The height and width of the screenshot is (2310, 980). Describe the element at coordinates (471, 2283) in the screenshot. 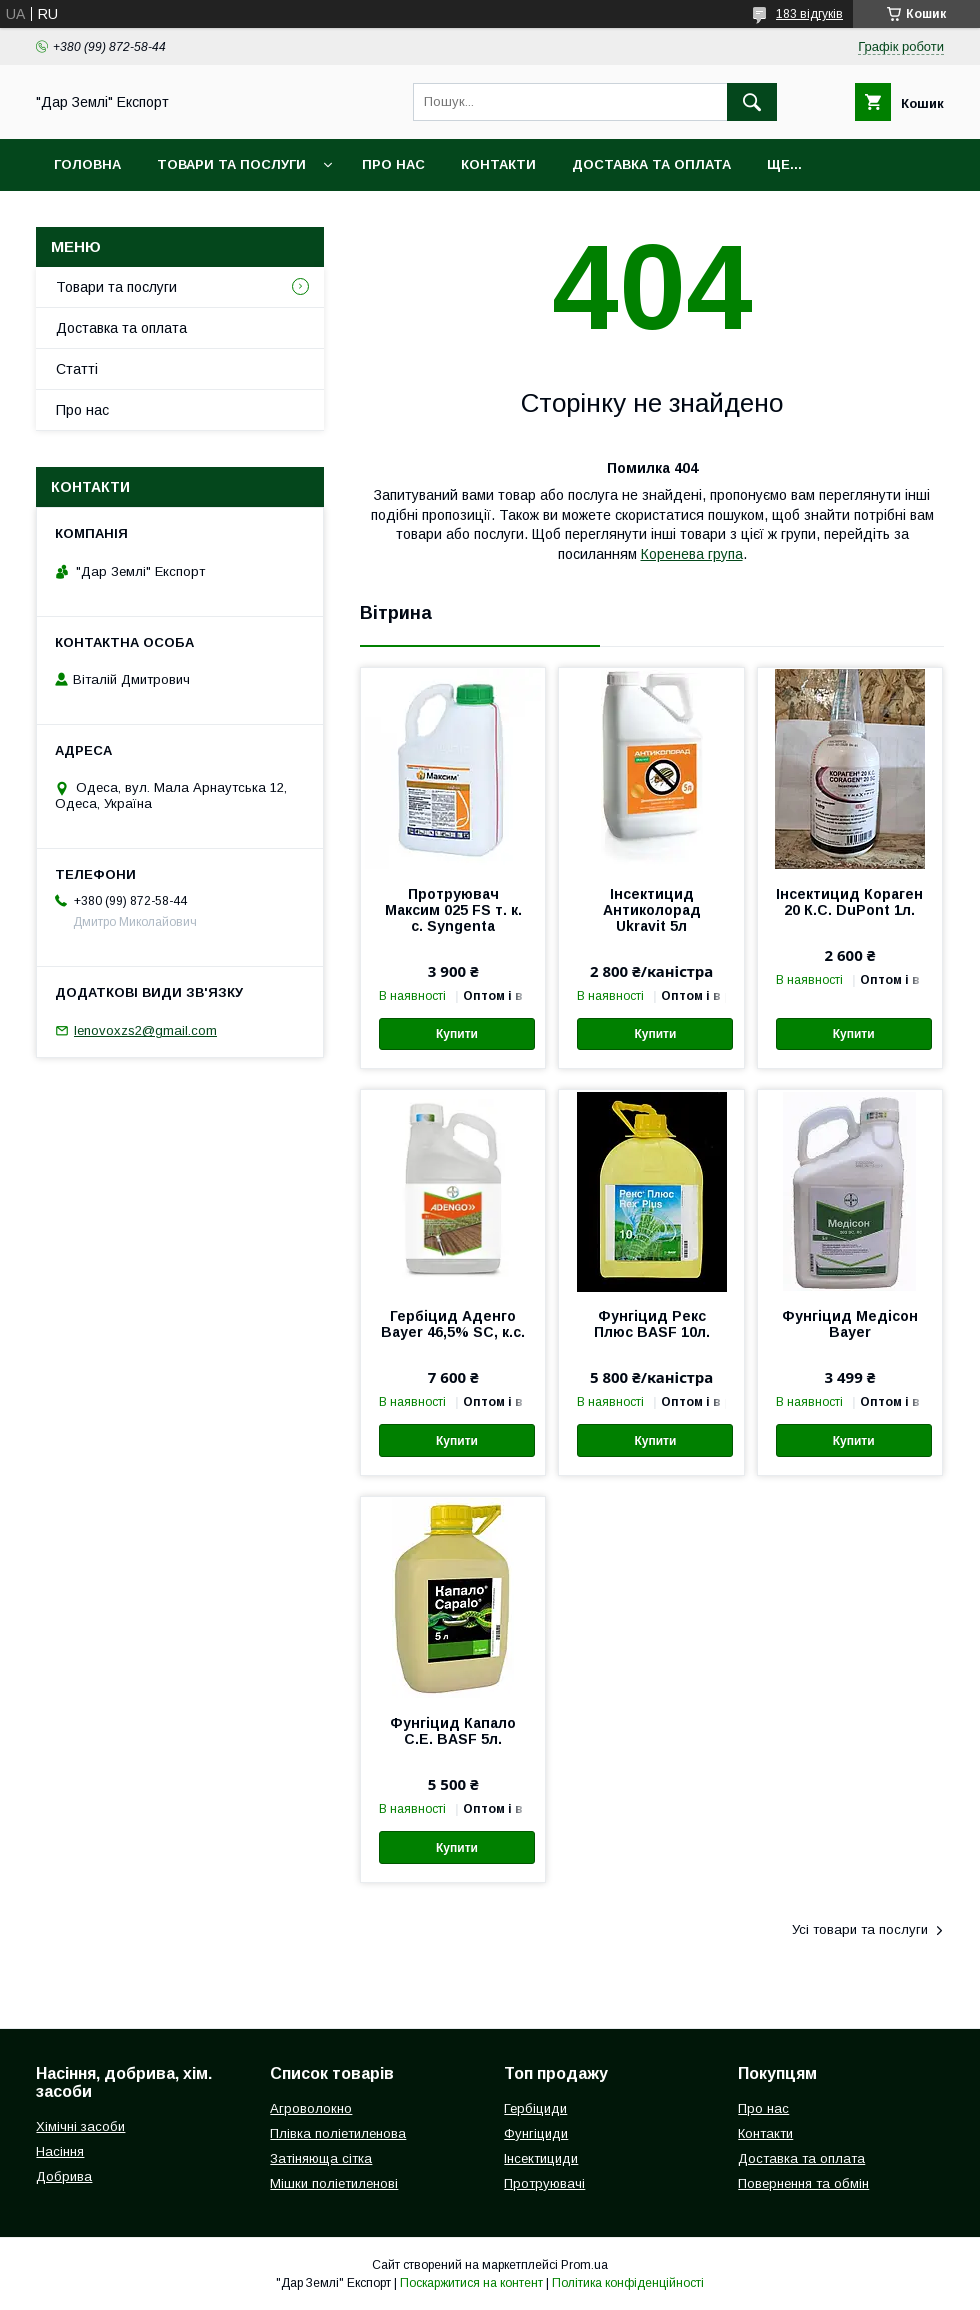

I see `Поскаржитися на контент` at that location.